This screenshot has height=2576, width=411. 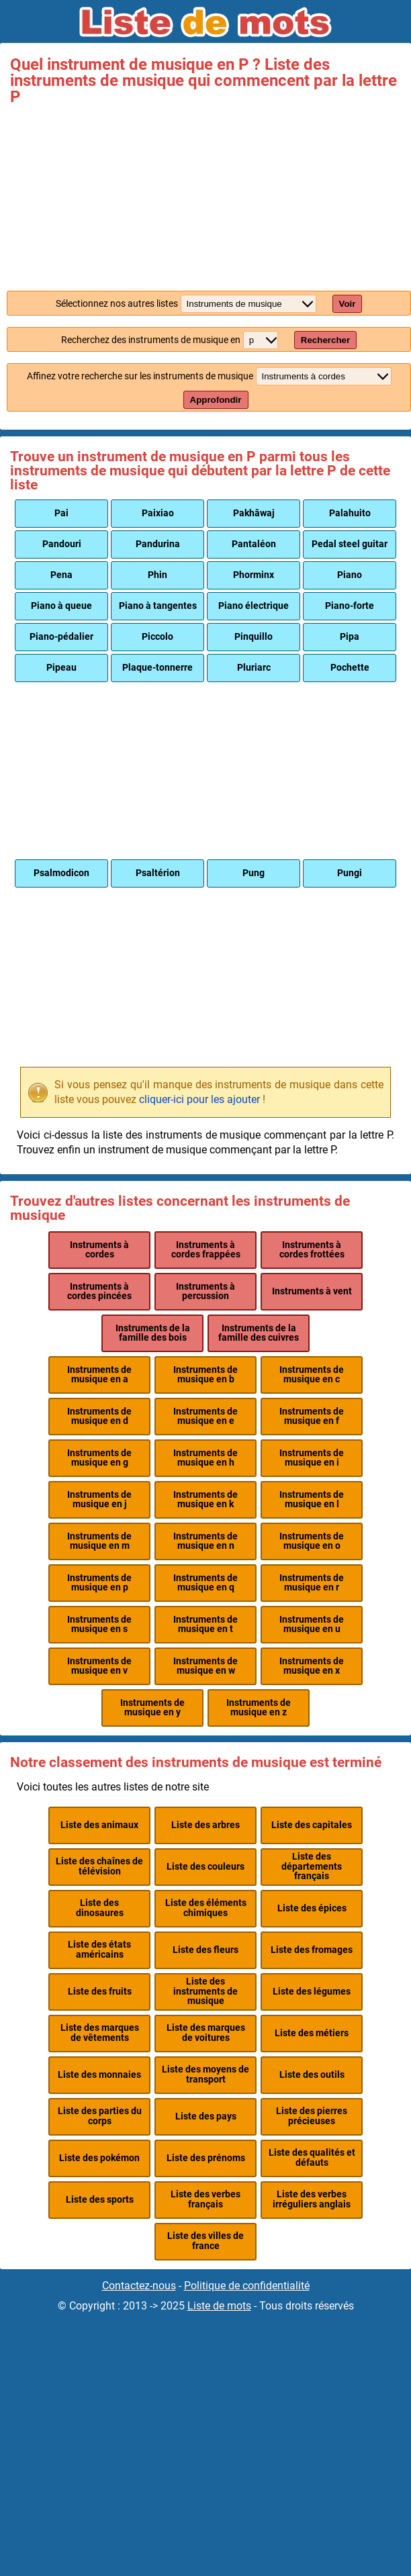 I want to click on Instruments de musique en z, so click(x=258, y=1707).